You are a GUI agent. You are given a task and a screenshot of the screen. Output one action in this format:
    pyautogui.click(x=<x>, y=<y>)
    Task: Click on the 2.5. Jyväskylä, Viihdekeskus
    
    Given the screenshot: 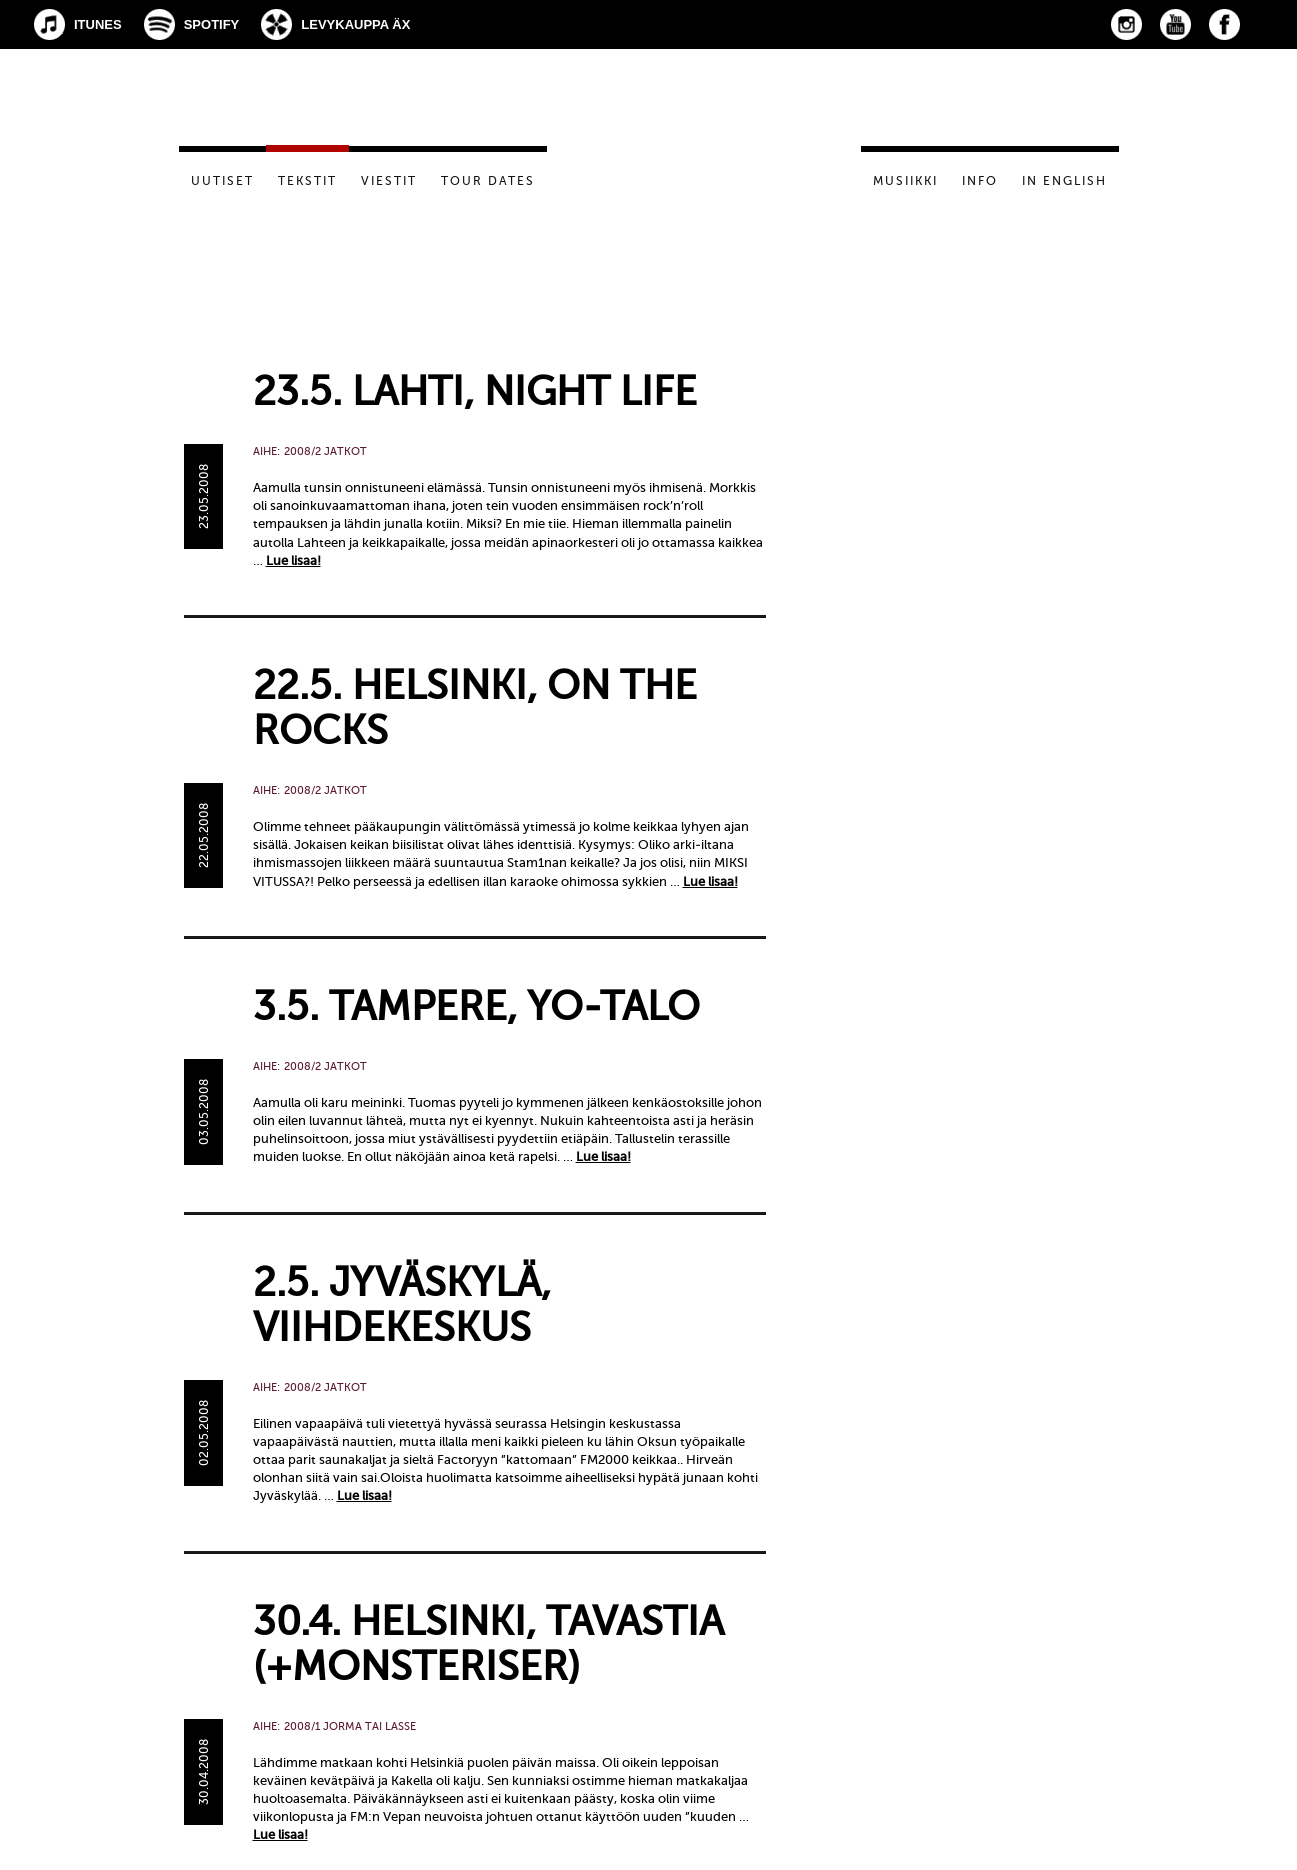 What is the action you would take?
    pyautogui.click(x=402, y=1305)
    